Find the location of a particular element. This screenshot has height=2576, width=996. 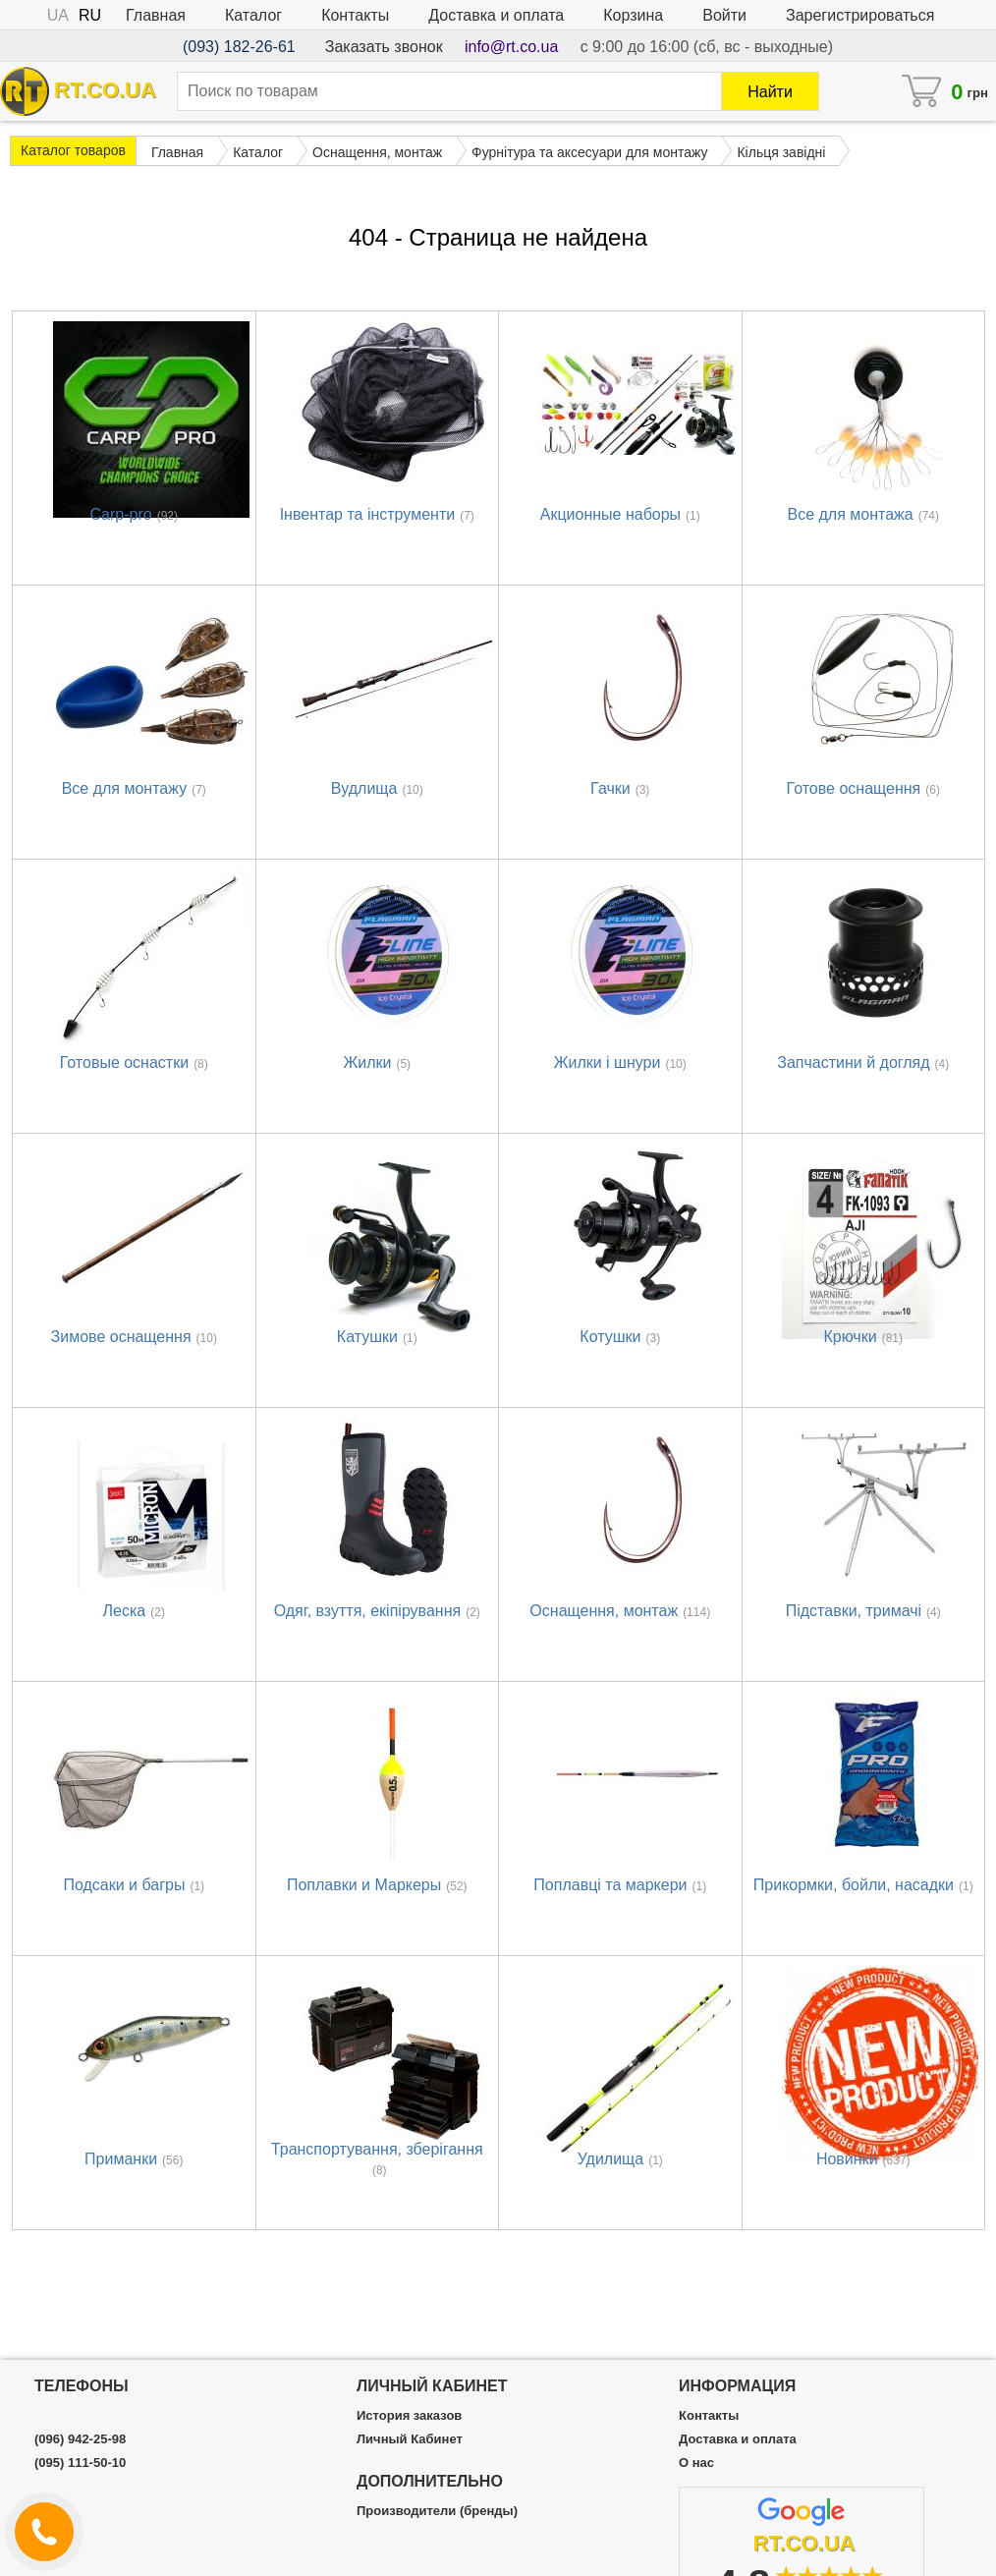

Найти is located at coordinates (770, 92).